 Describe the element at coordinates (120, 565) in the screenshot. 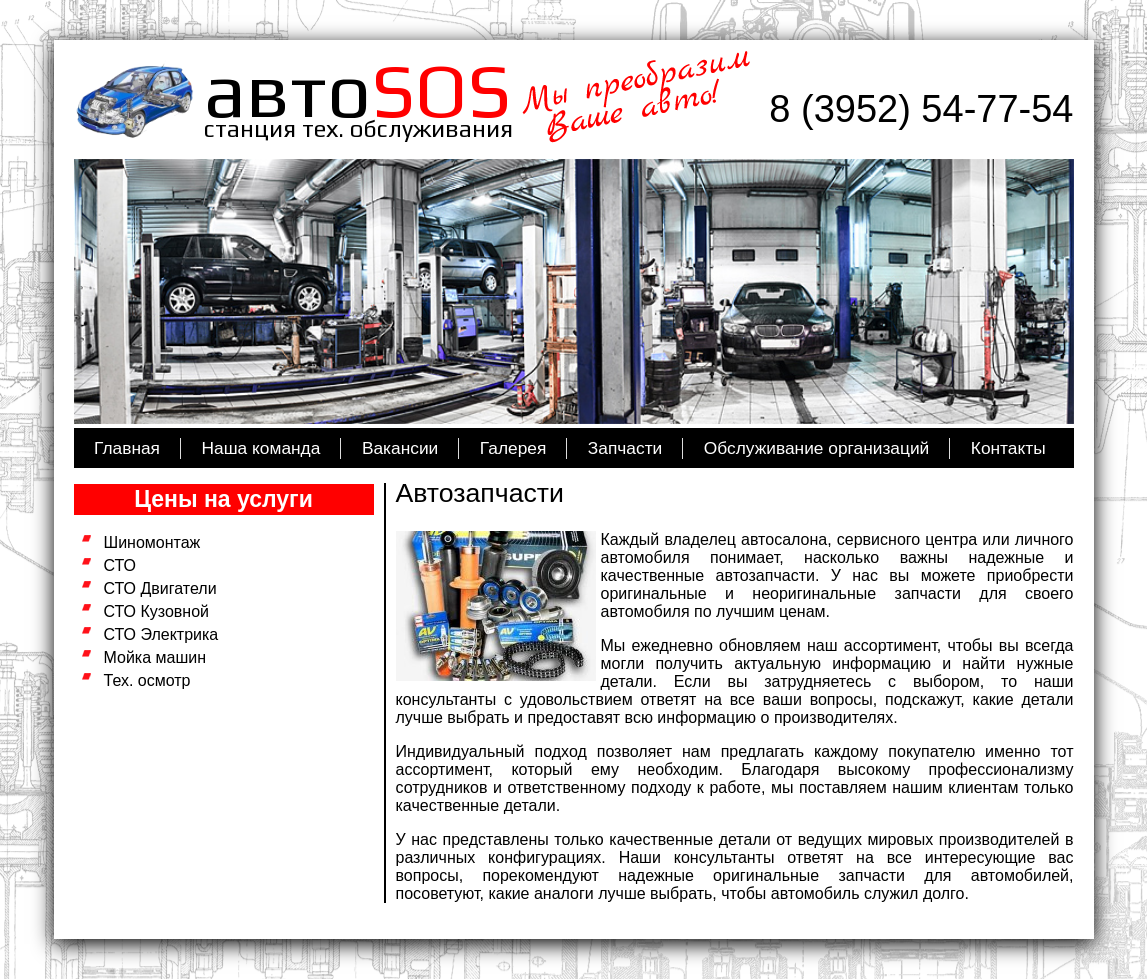

I see `СТО` at that location.